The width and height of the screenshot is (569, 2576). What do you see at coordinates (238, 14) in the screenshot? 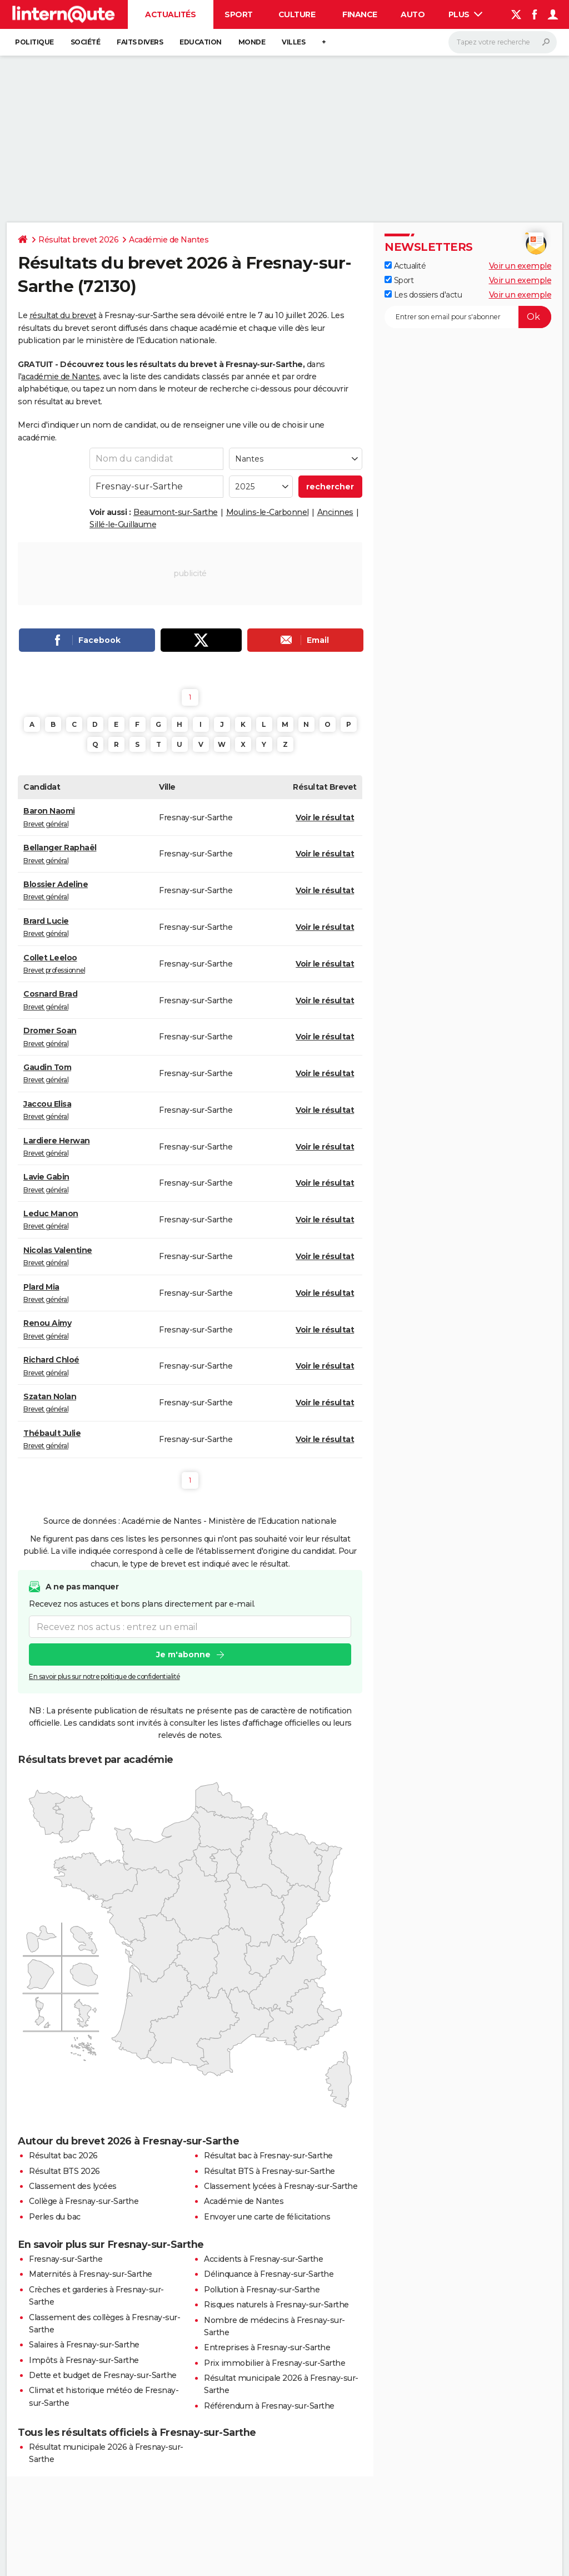
I see `Sport` at bounding box center [238, 14].